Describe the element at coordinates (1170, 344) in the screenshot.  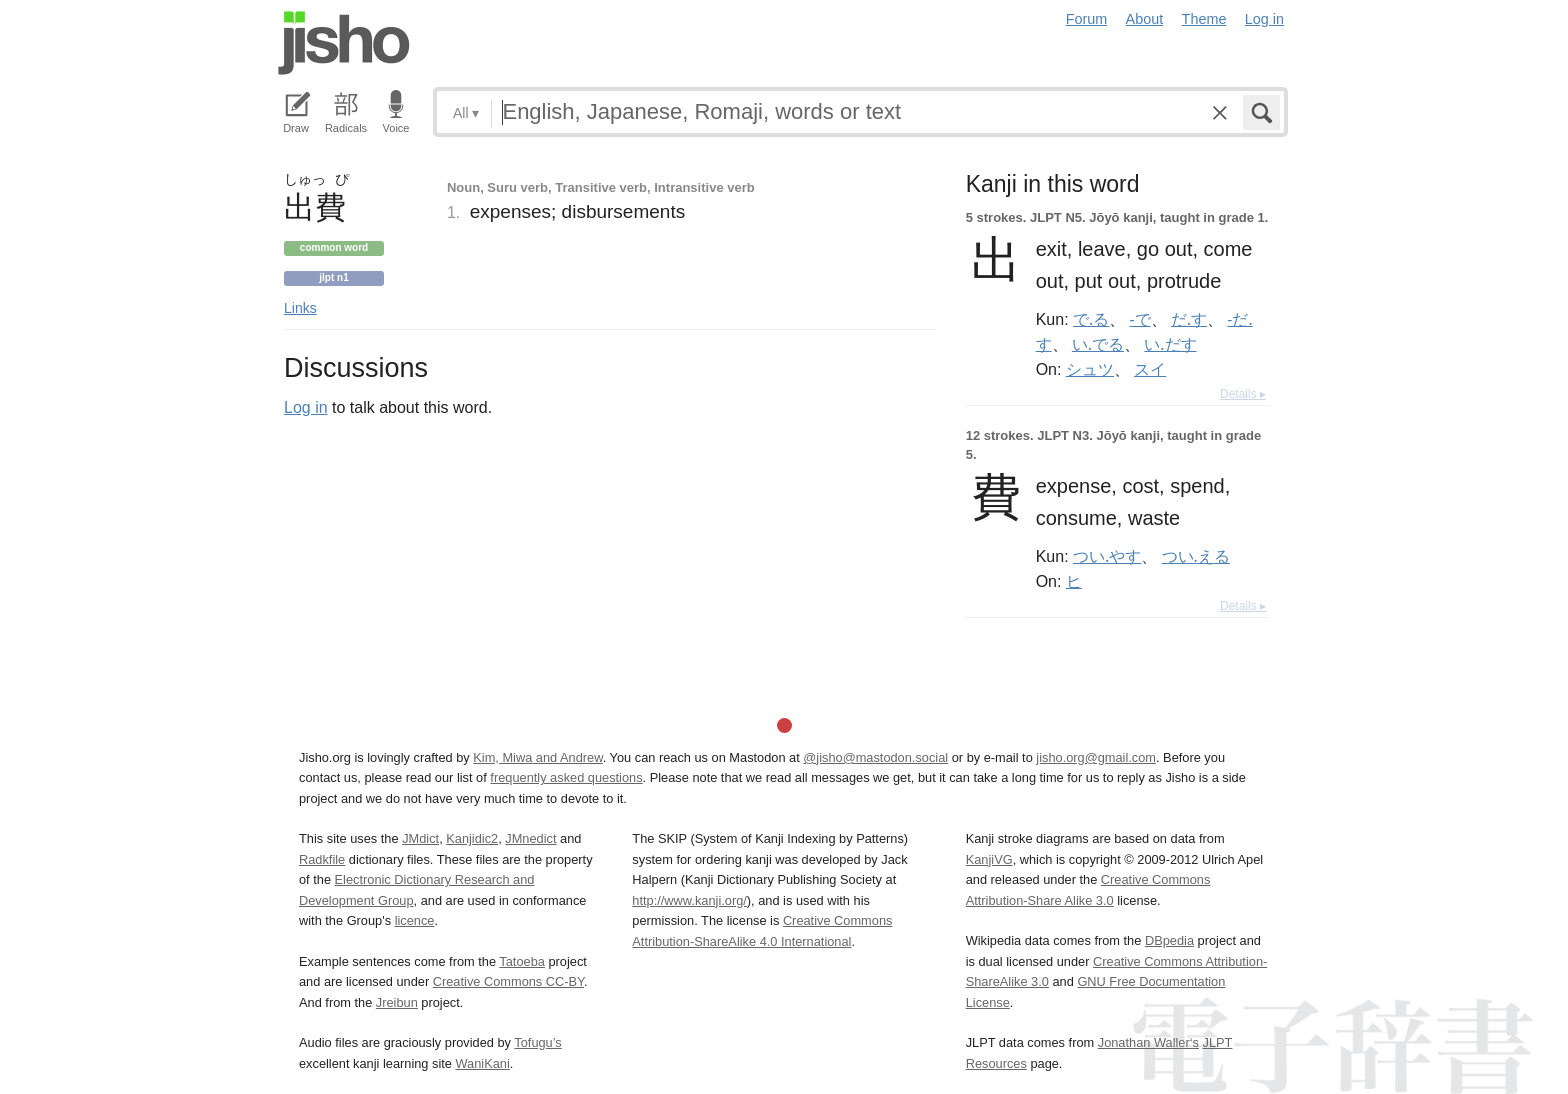
I see `い.だす` at that location.